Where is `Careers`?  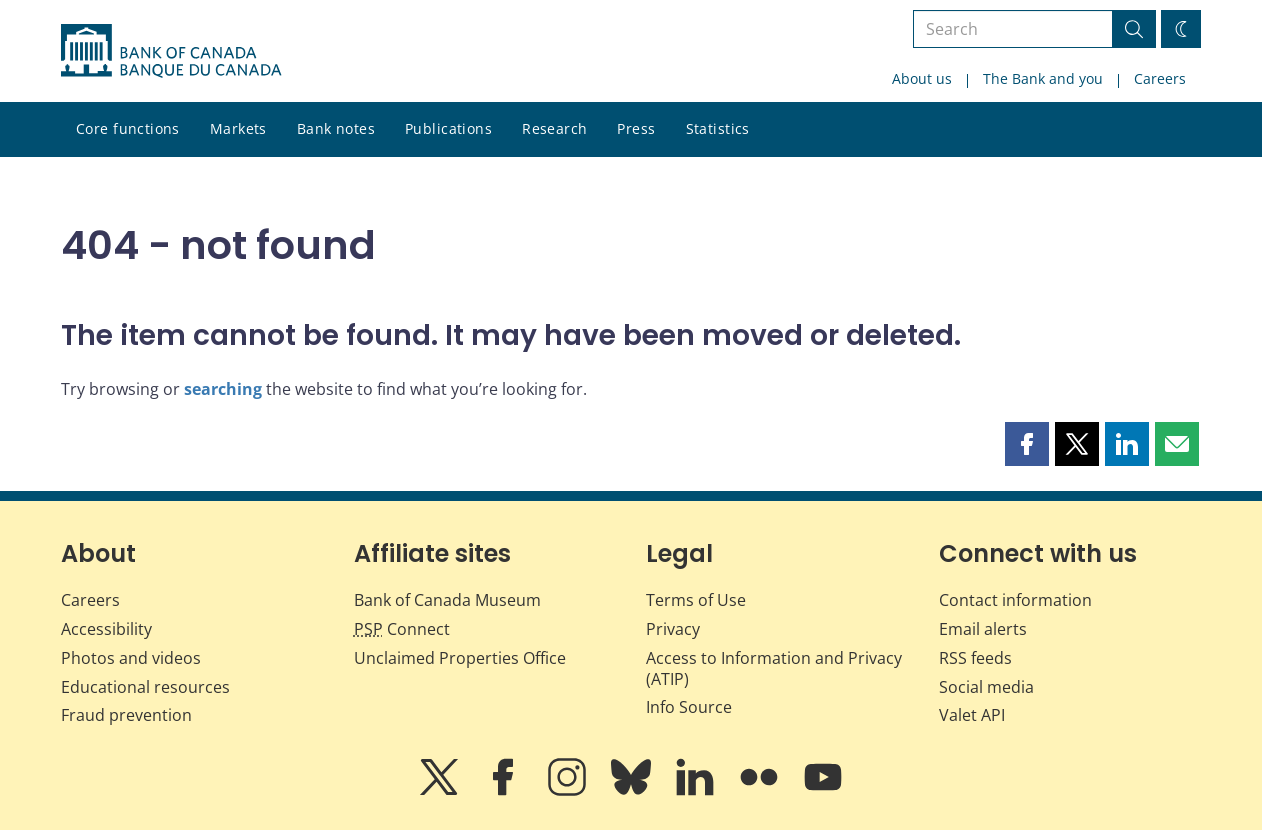
Careers is located at coordinates (1160, 78).